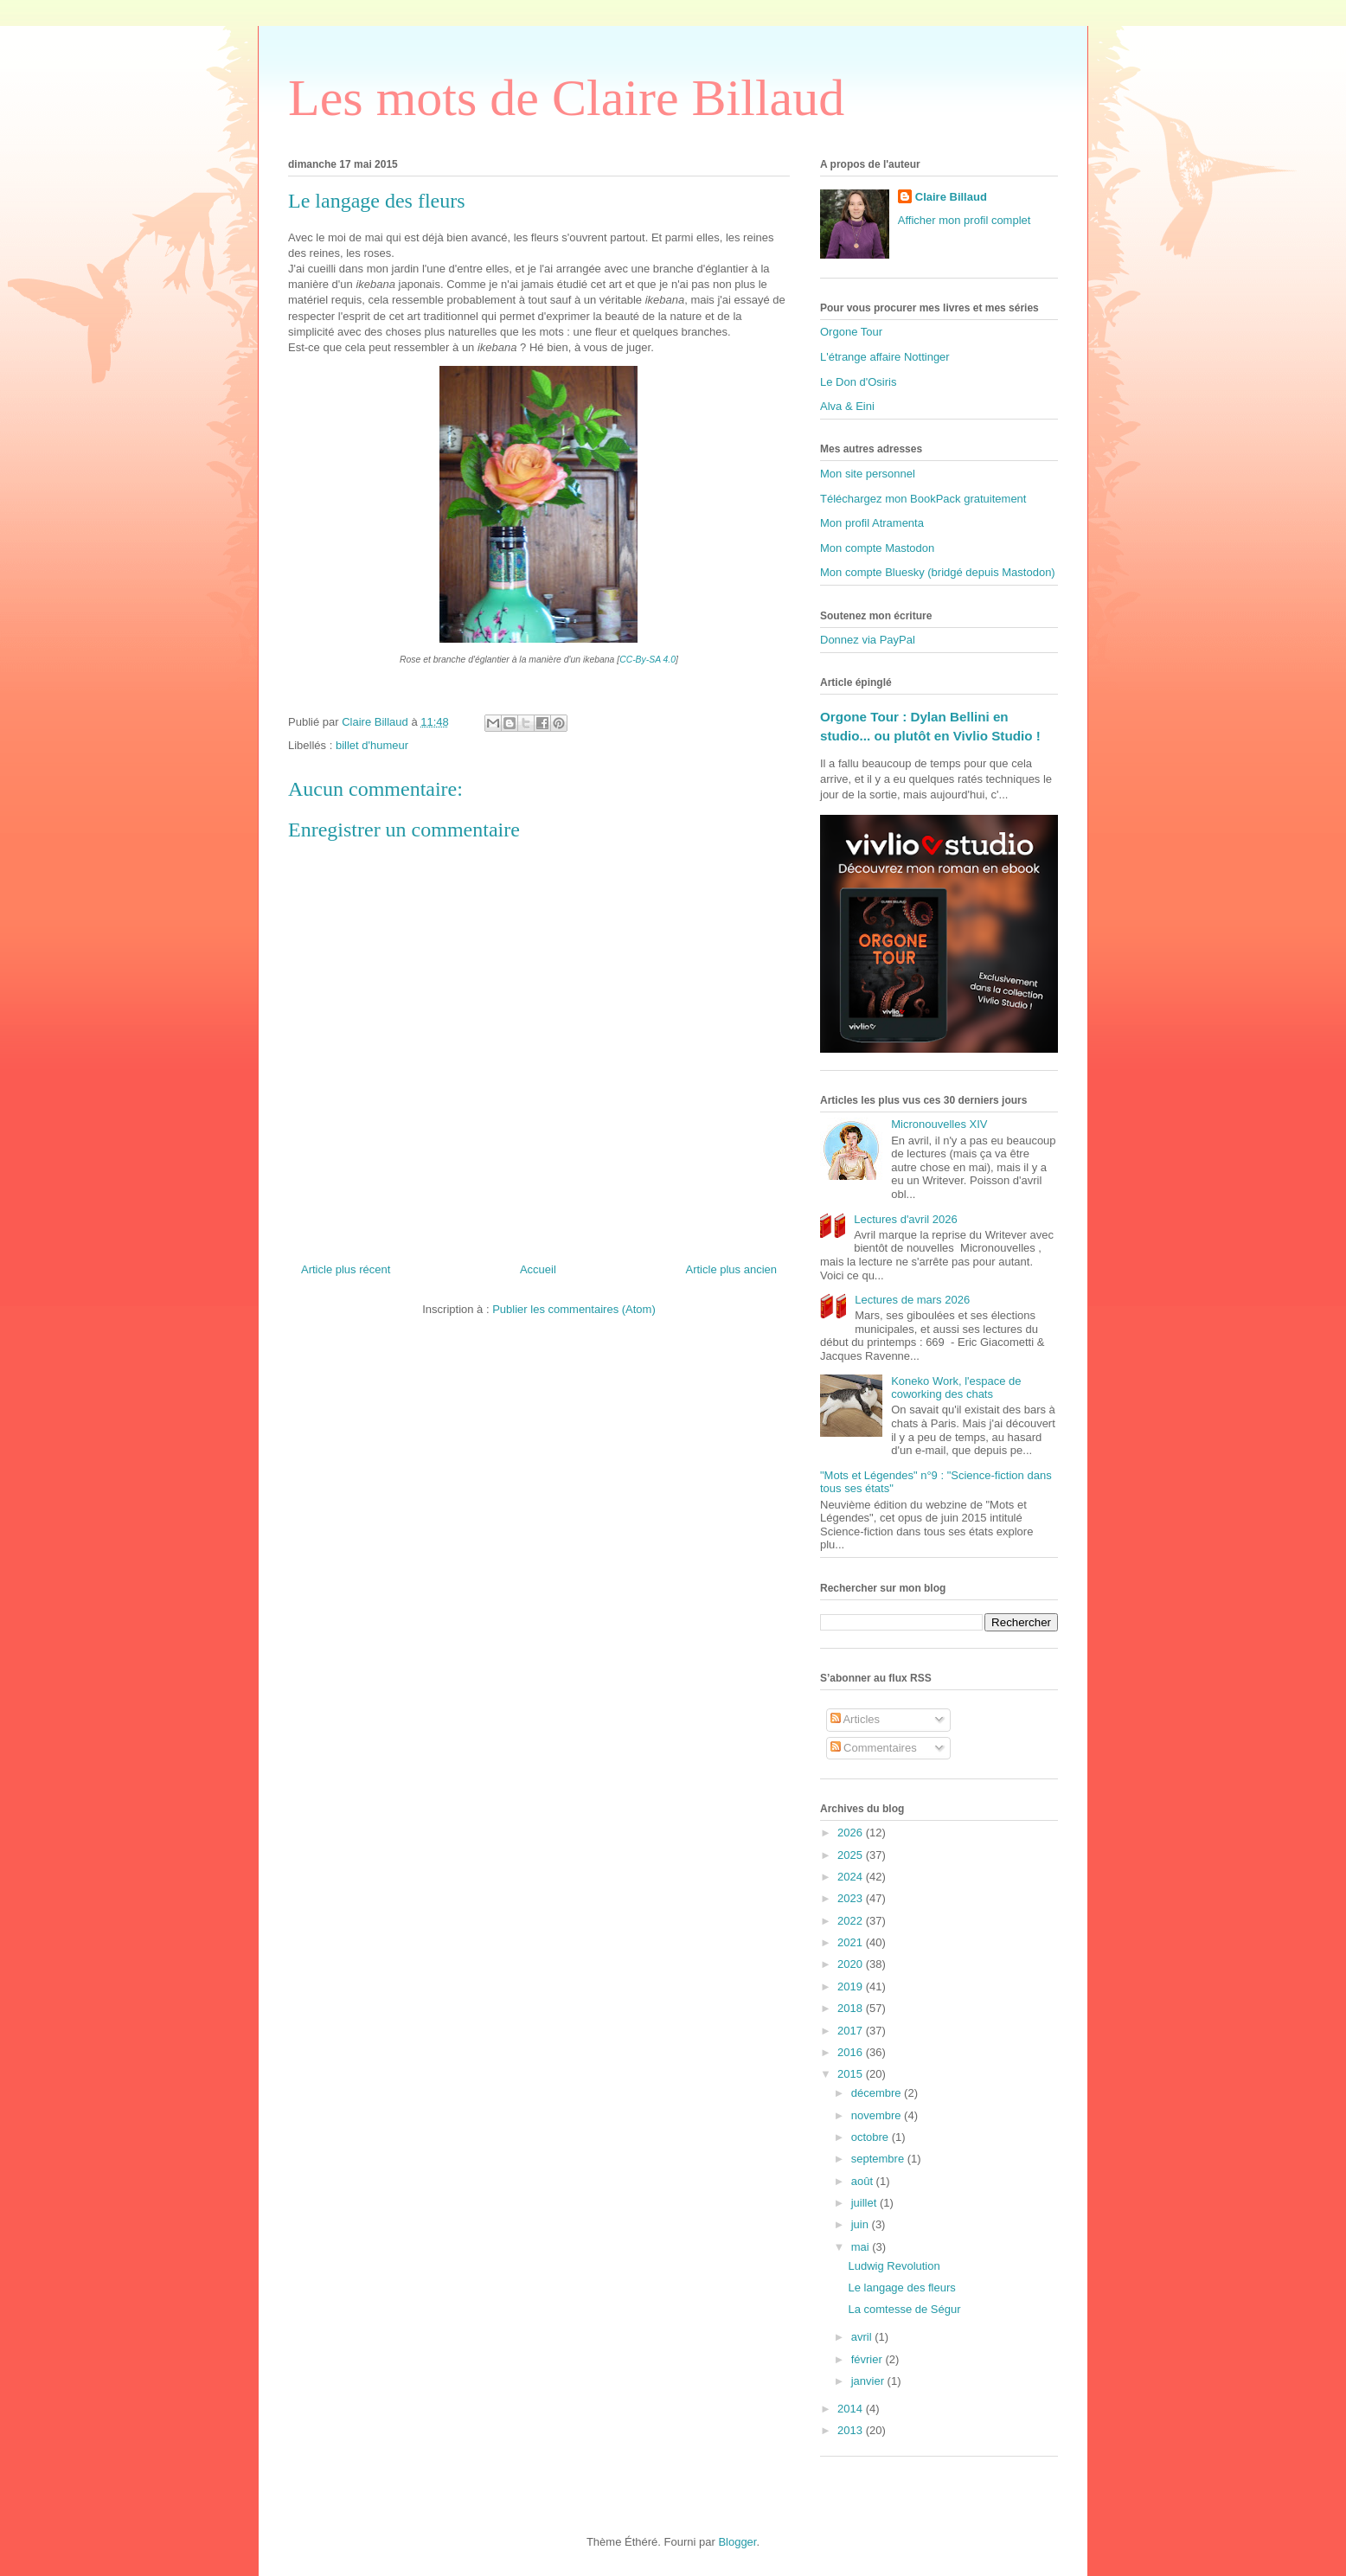 This screenshot has height=2576, width=1346. What do you see at coordinates (851, 331) in the screenshot?
I see `Orgone Tour` at bounding box center [851, 331].